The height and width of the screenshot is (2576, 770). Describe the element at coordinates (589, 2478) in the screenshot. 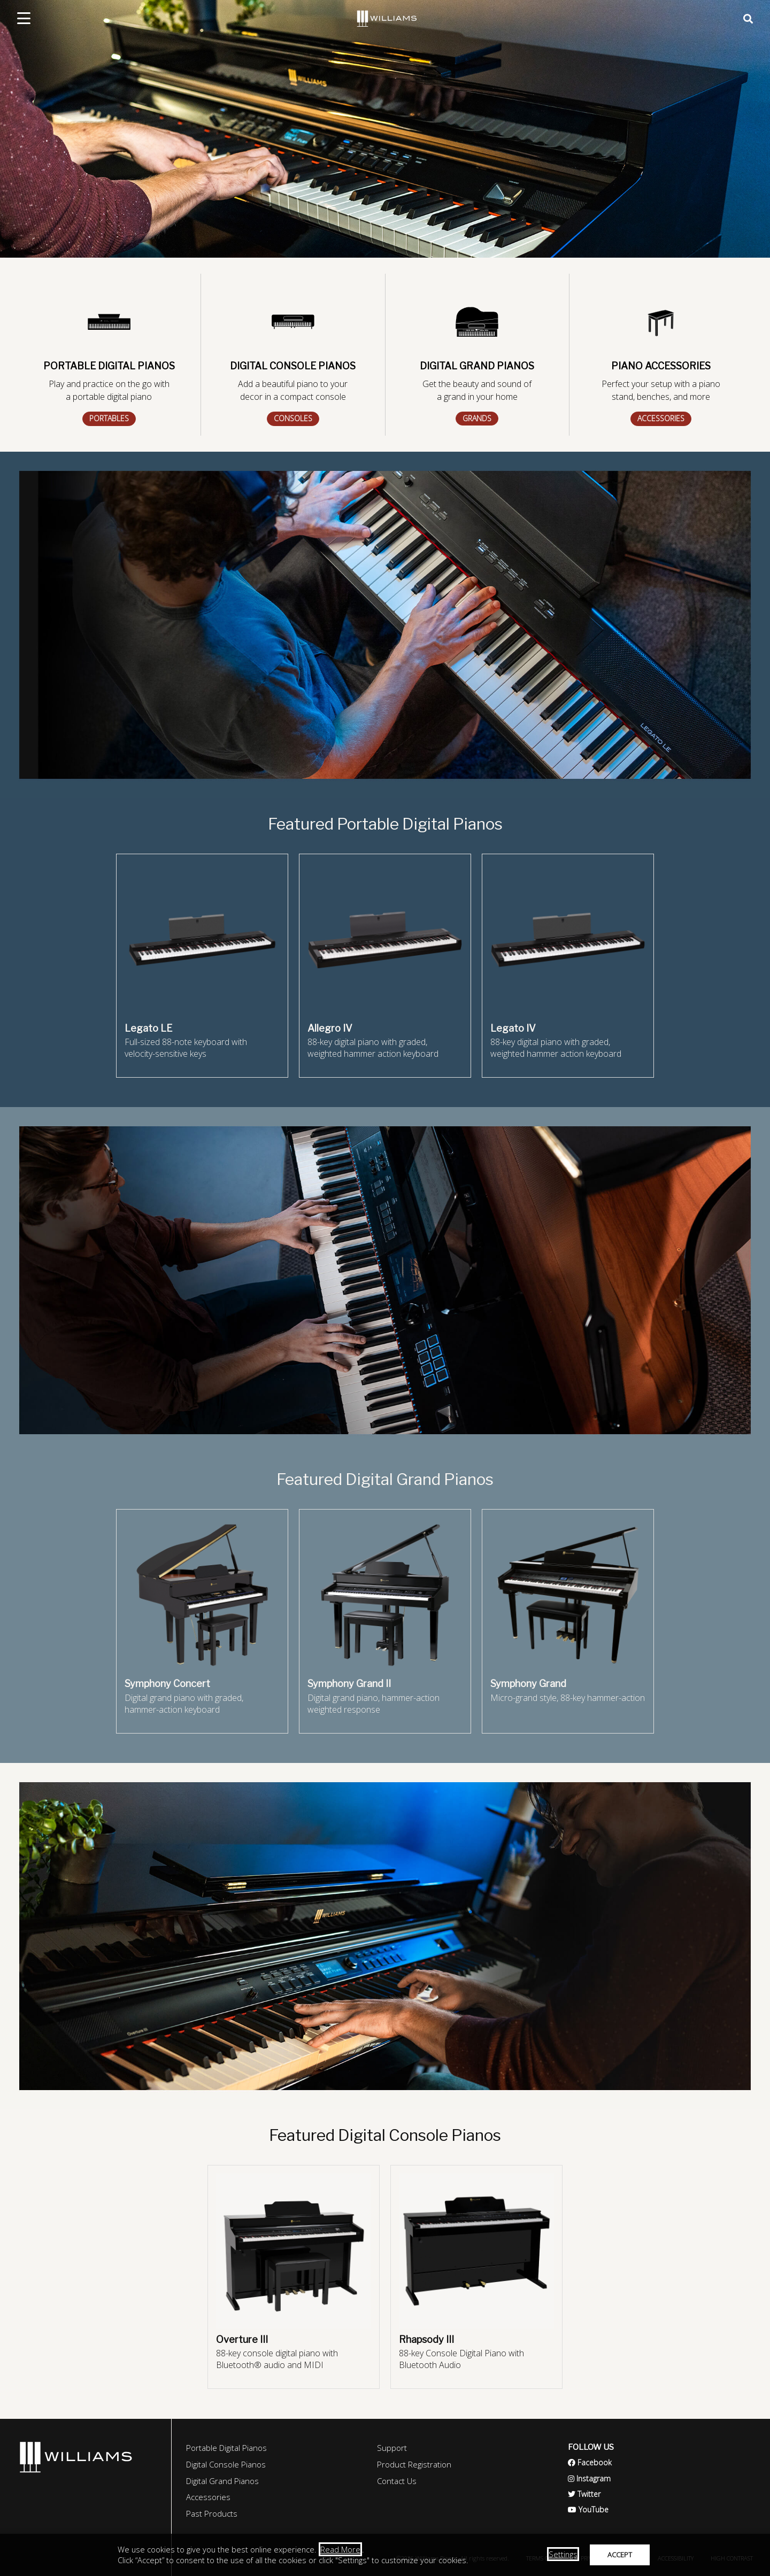

I see `Instagram` at that location.